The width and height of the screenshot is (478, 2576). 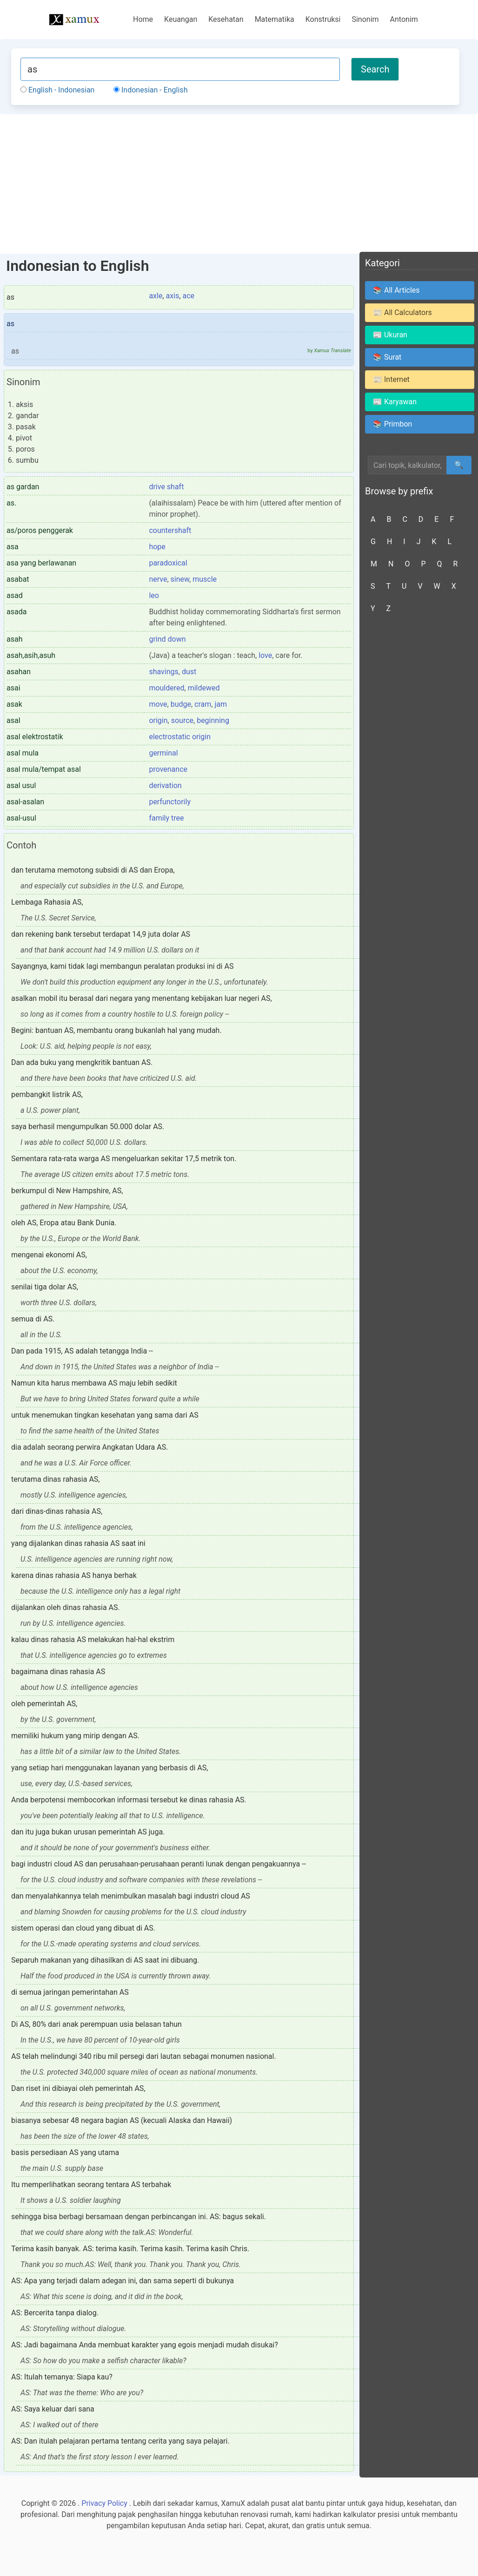 I want to click on Konstruksi, so click(x=323, y=19).